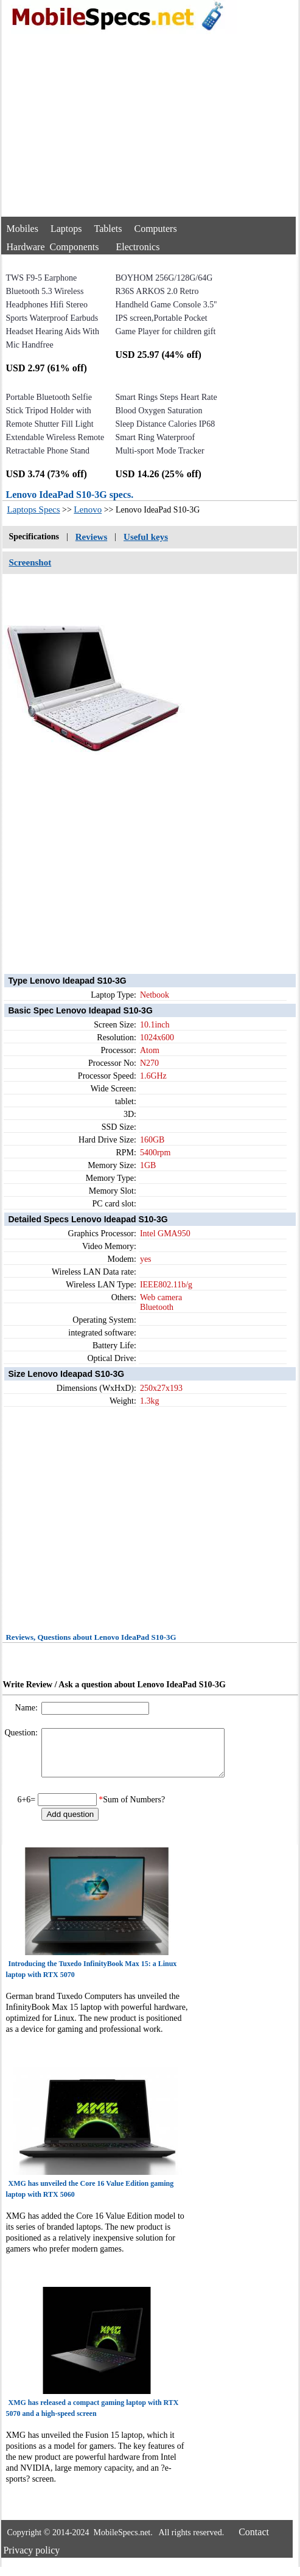 The height and width of the screenshot is (2576, 300). What do you see at coordinates (27, 1707) in the screenshot?
I see `Name:` at bounding box center [27, 1707].